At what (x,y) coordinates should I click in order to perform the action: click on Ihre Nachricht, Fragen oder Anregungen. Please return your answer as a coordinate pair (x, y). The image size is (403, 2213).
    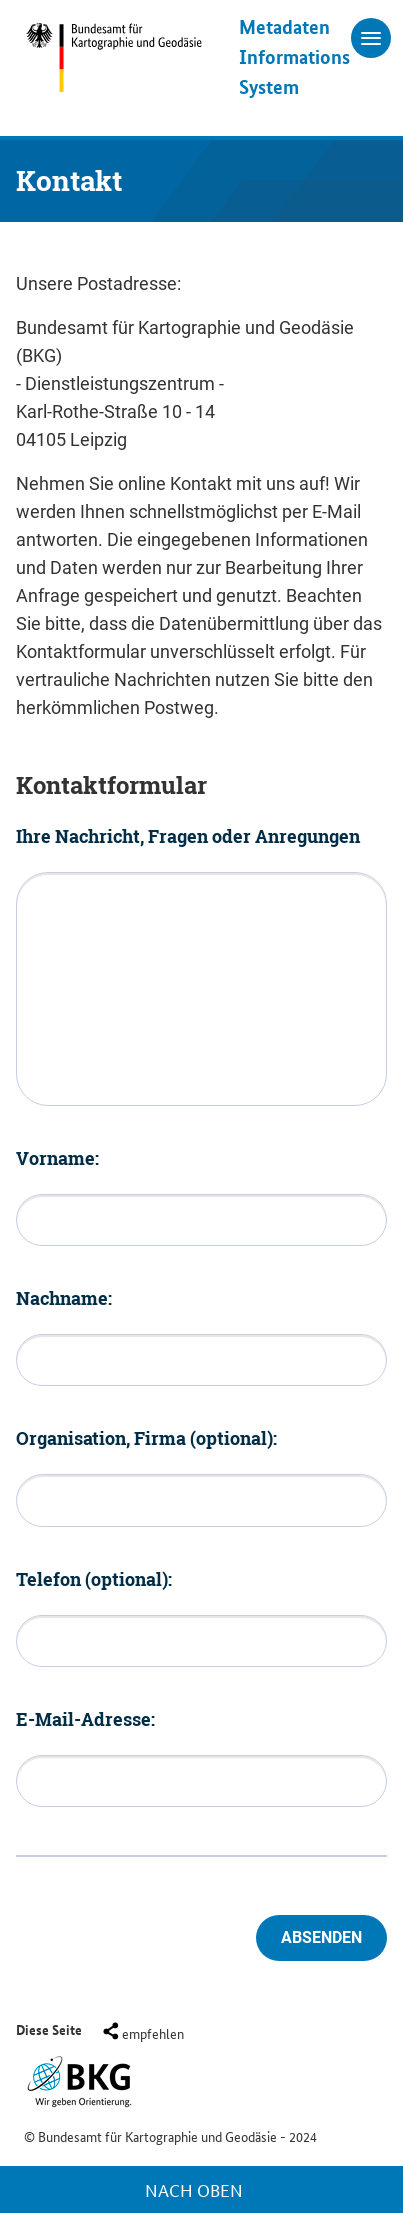
    Looking at the image, I should click on (188, 836).